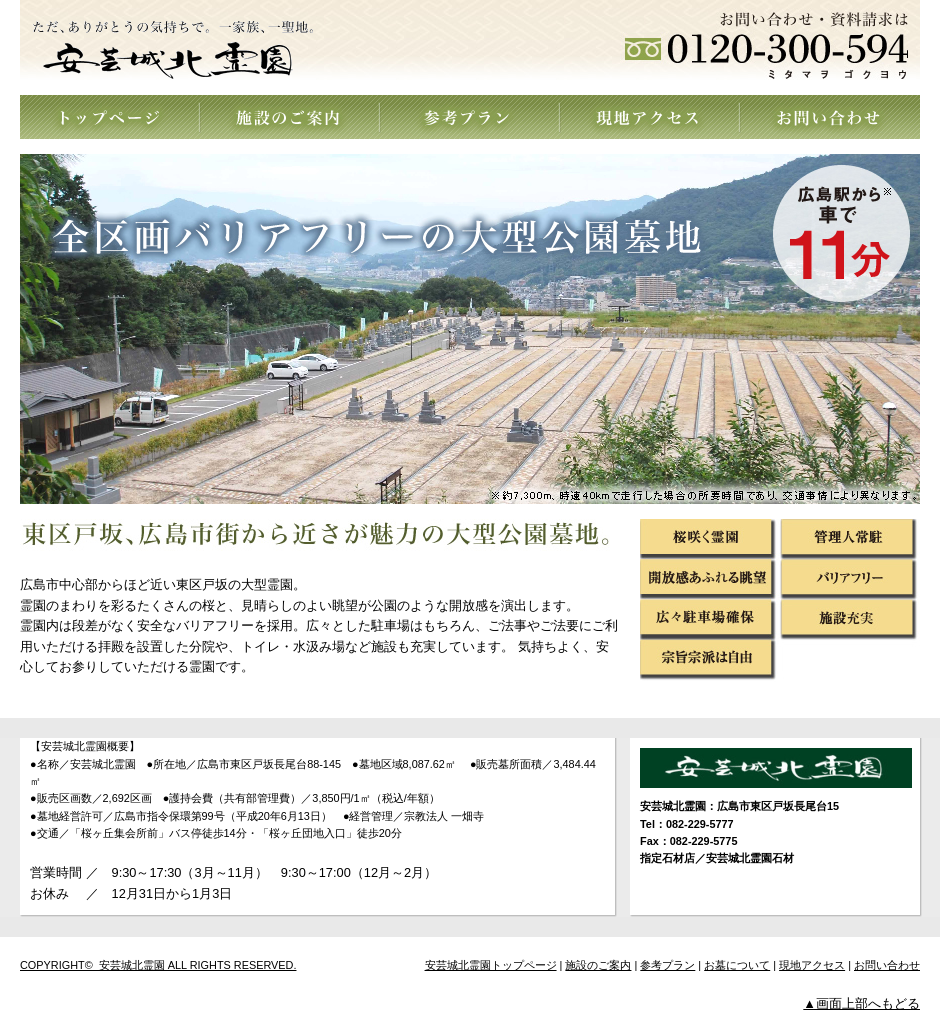  What do you see at coordinates (861, 1003) in the screenshot?
I see `▲画面上部へもどる` at bounding box center [861, 1003].